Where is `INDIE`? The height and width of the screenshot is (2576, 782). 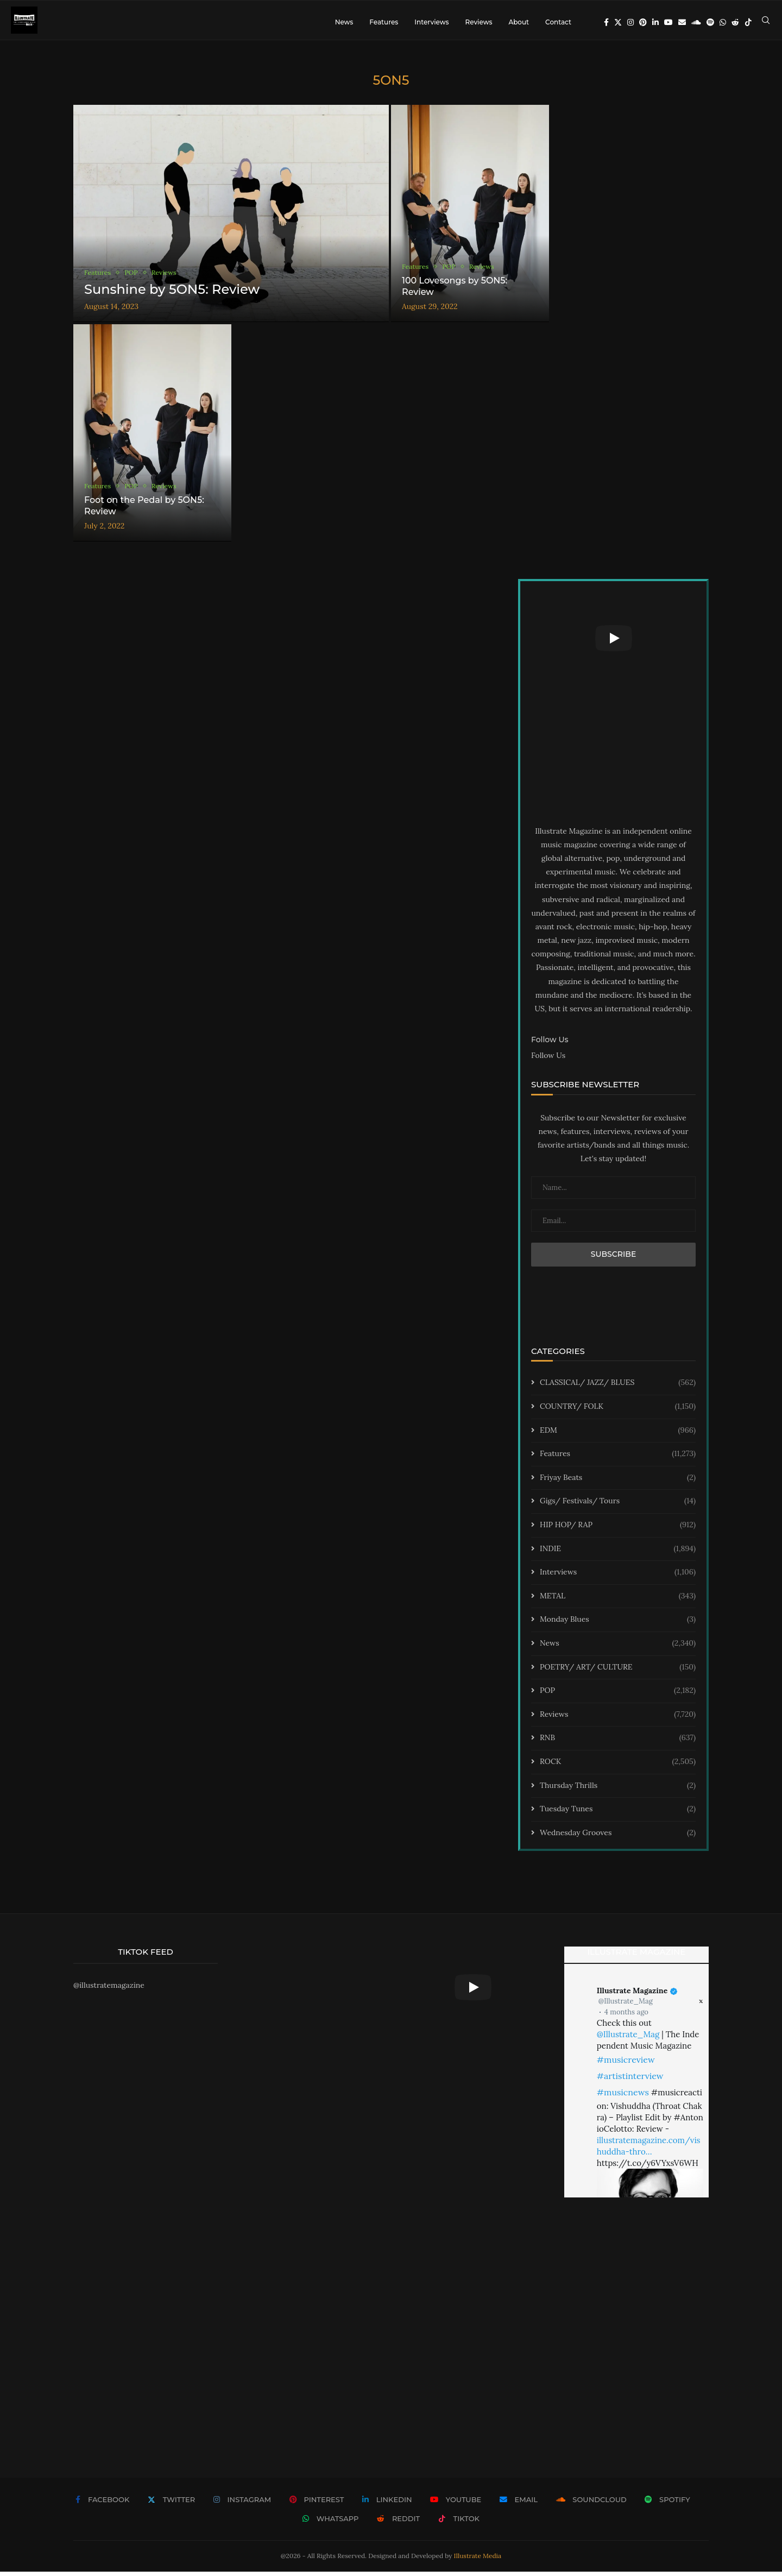
INDIE is located at coordinates (618, 1552).